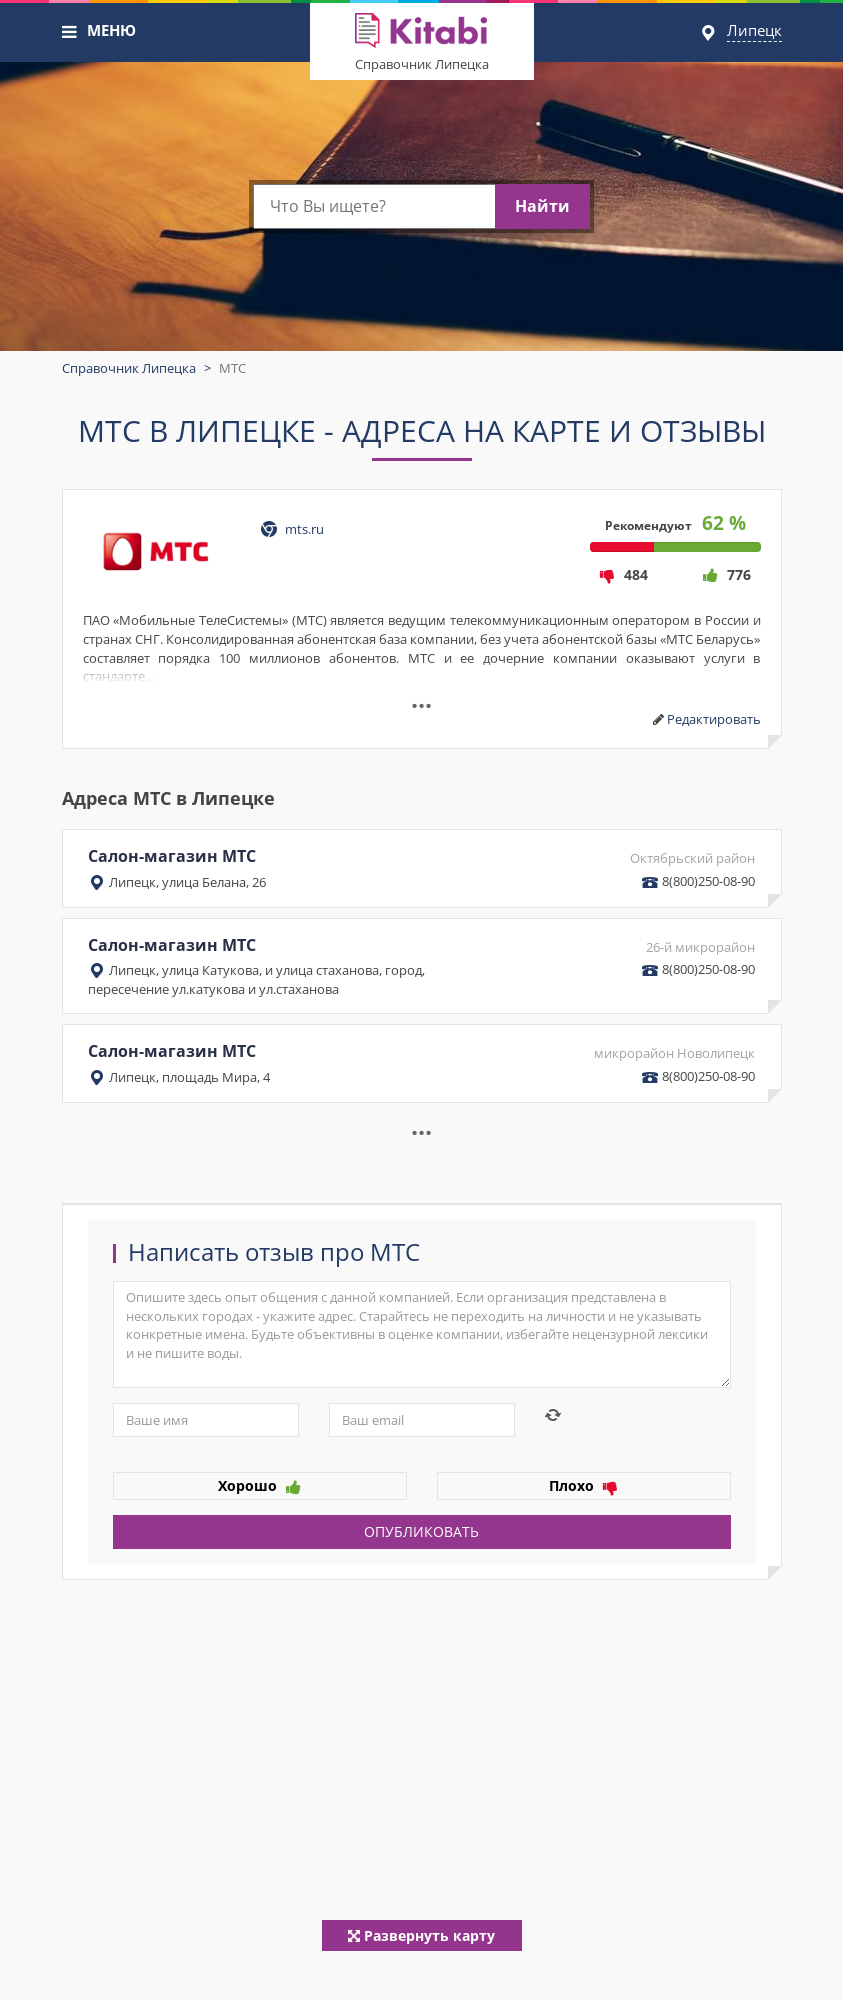  What do you see at coordinates (421, 1125) in the screenshot?
I see `... [button]` at bounding box center [421, 1125].